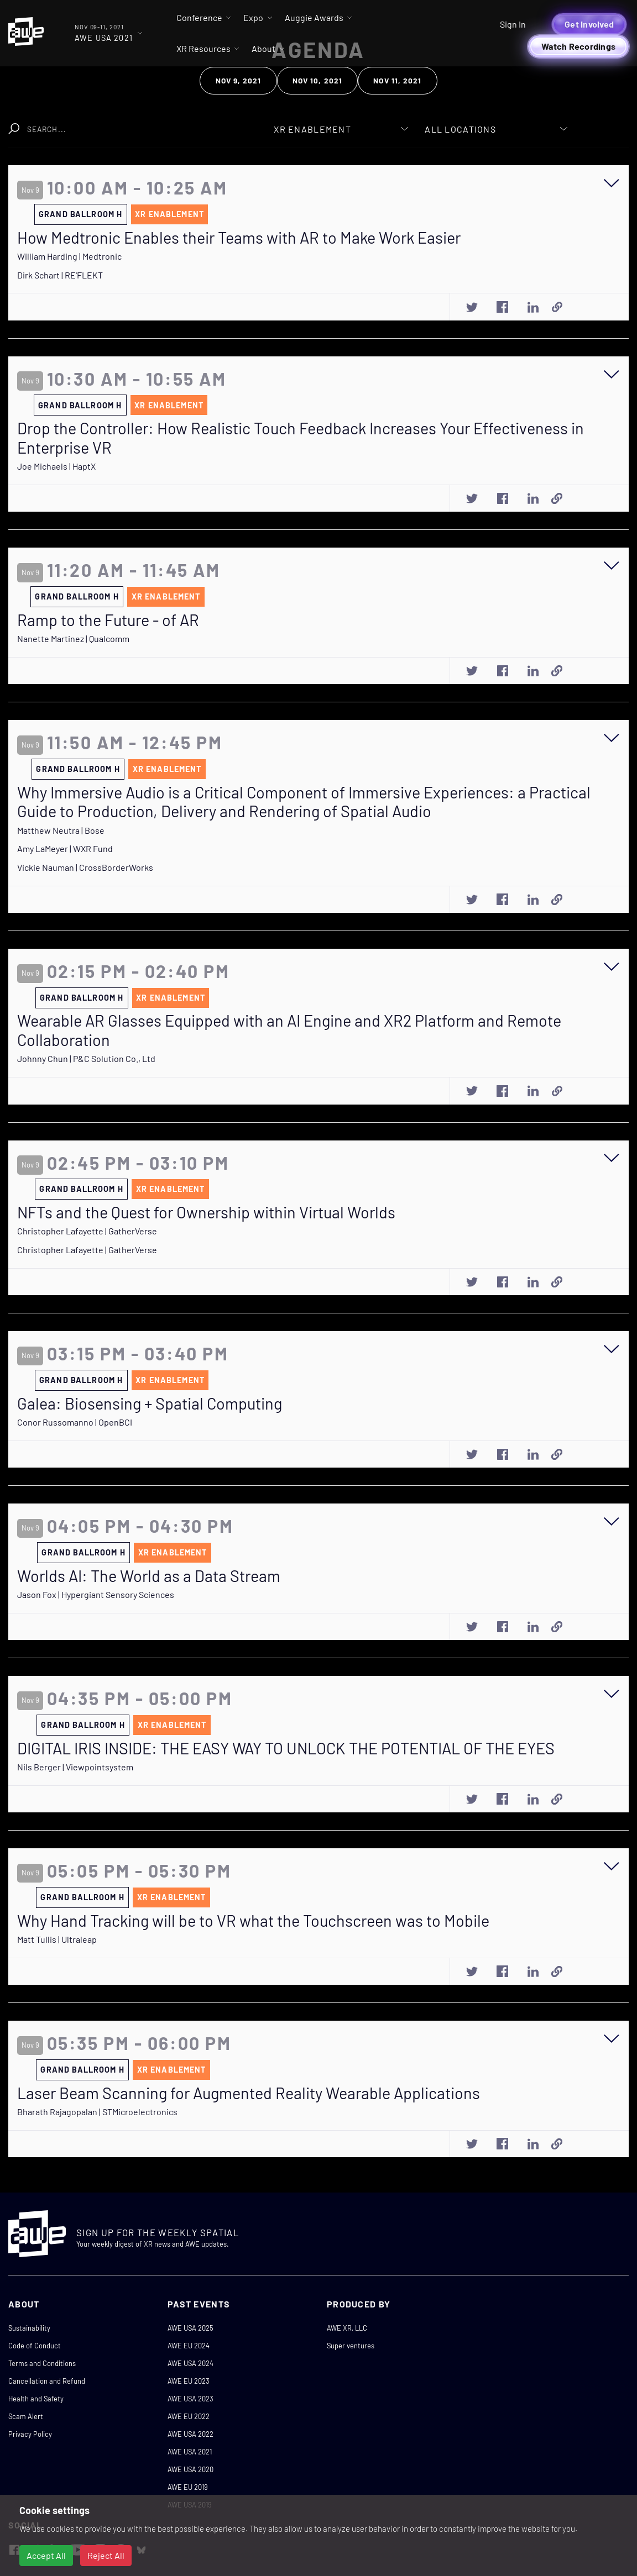 Image resolution: width=637 pixels, height=2576 pixels. Describe the element at coordinates (513, 24) in the screenshot. I see `Sign In` at that location.